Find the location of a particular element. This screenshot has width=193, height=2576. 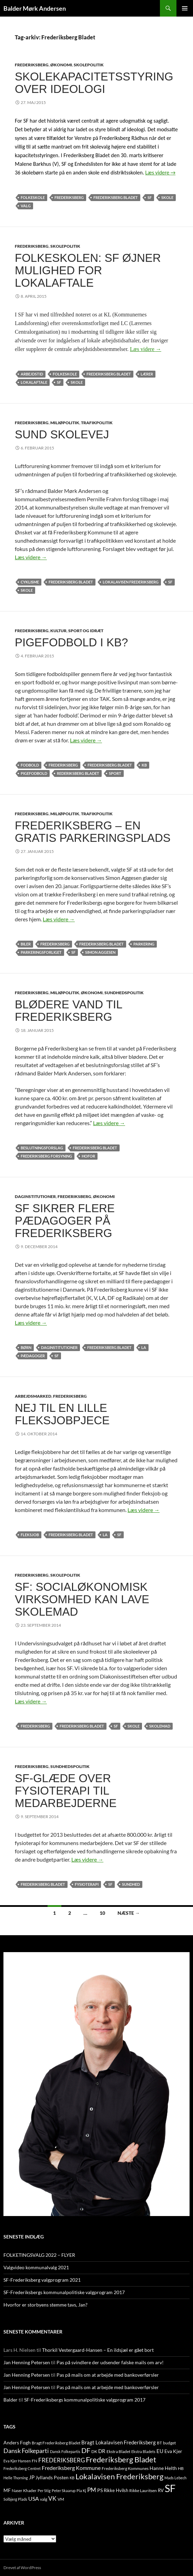

USA [USA (24 elementer)] is located at coordinates (33, 2499).